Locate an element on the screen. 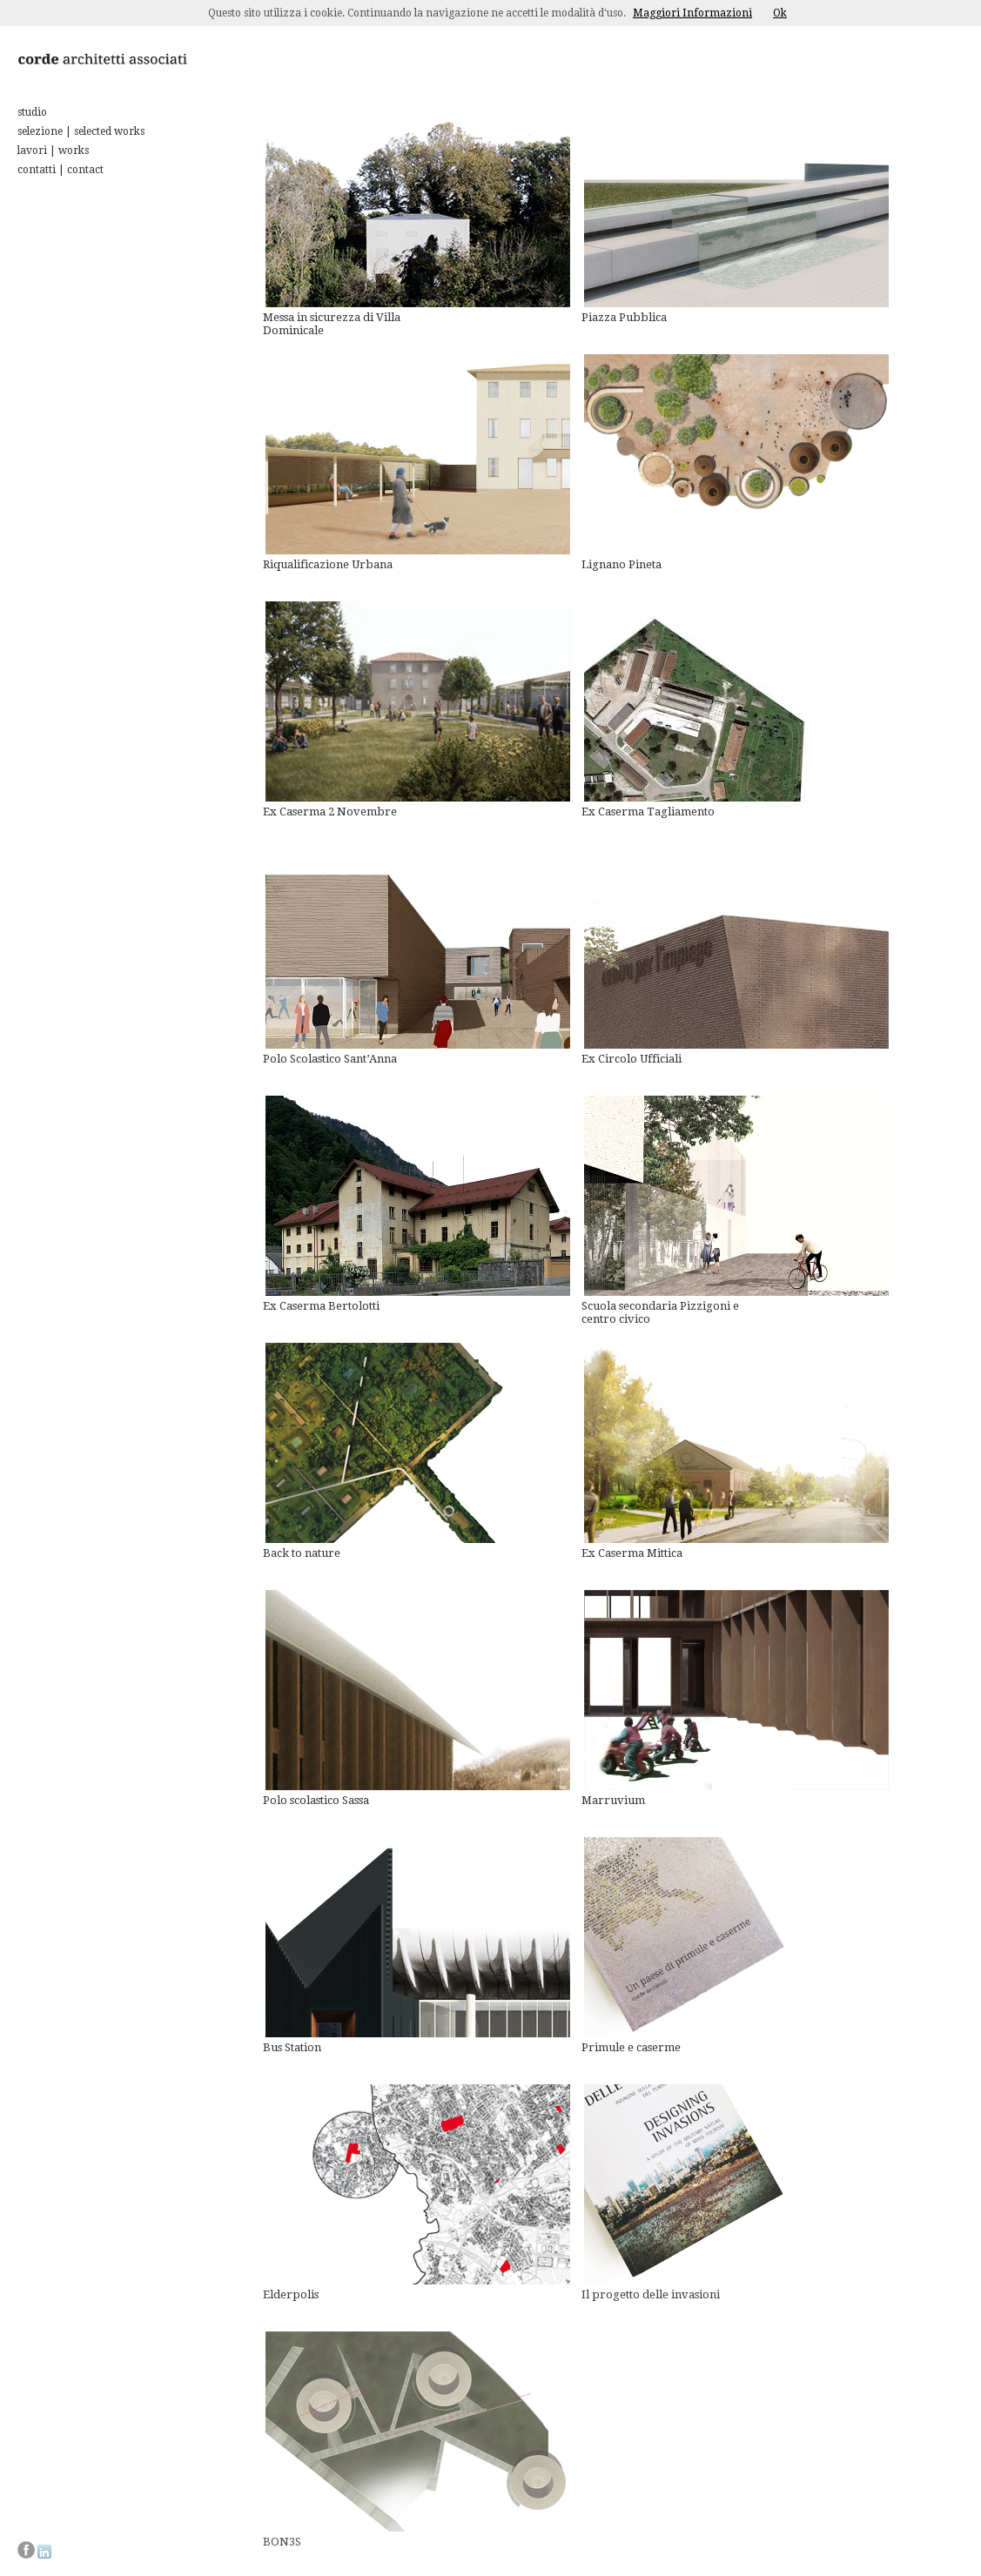 The width and height of the screenshot is (981, 2576). Marruvium is located at coordinates (613, 1800).